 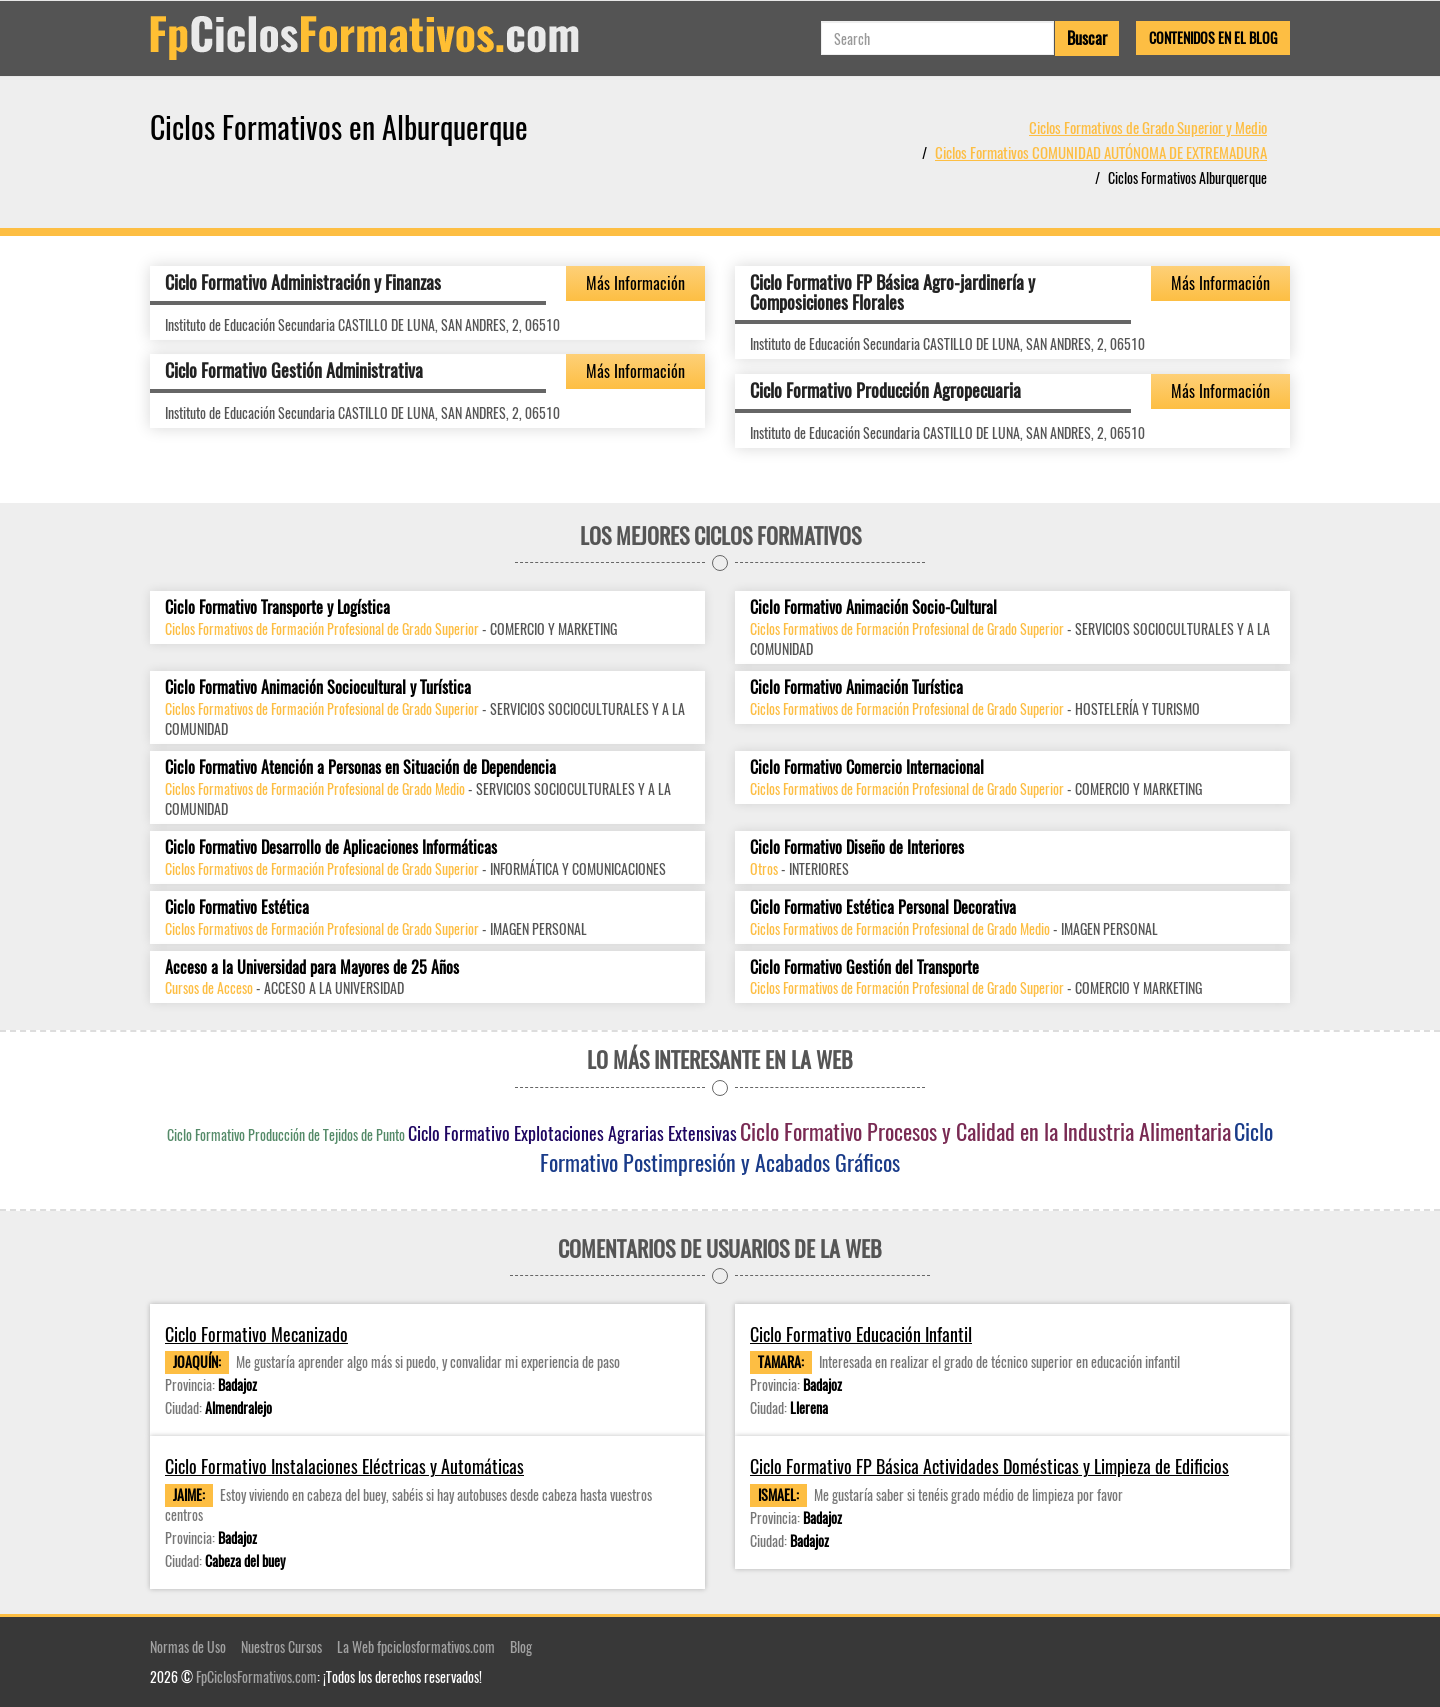 I want to click on Nuestros Cursos, so click(x=281, y=1646).